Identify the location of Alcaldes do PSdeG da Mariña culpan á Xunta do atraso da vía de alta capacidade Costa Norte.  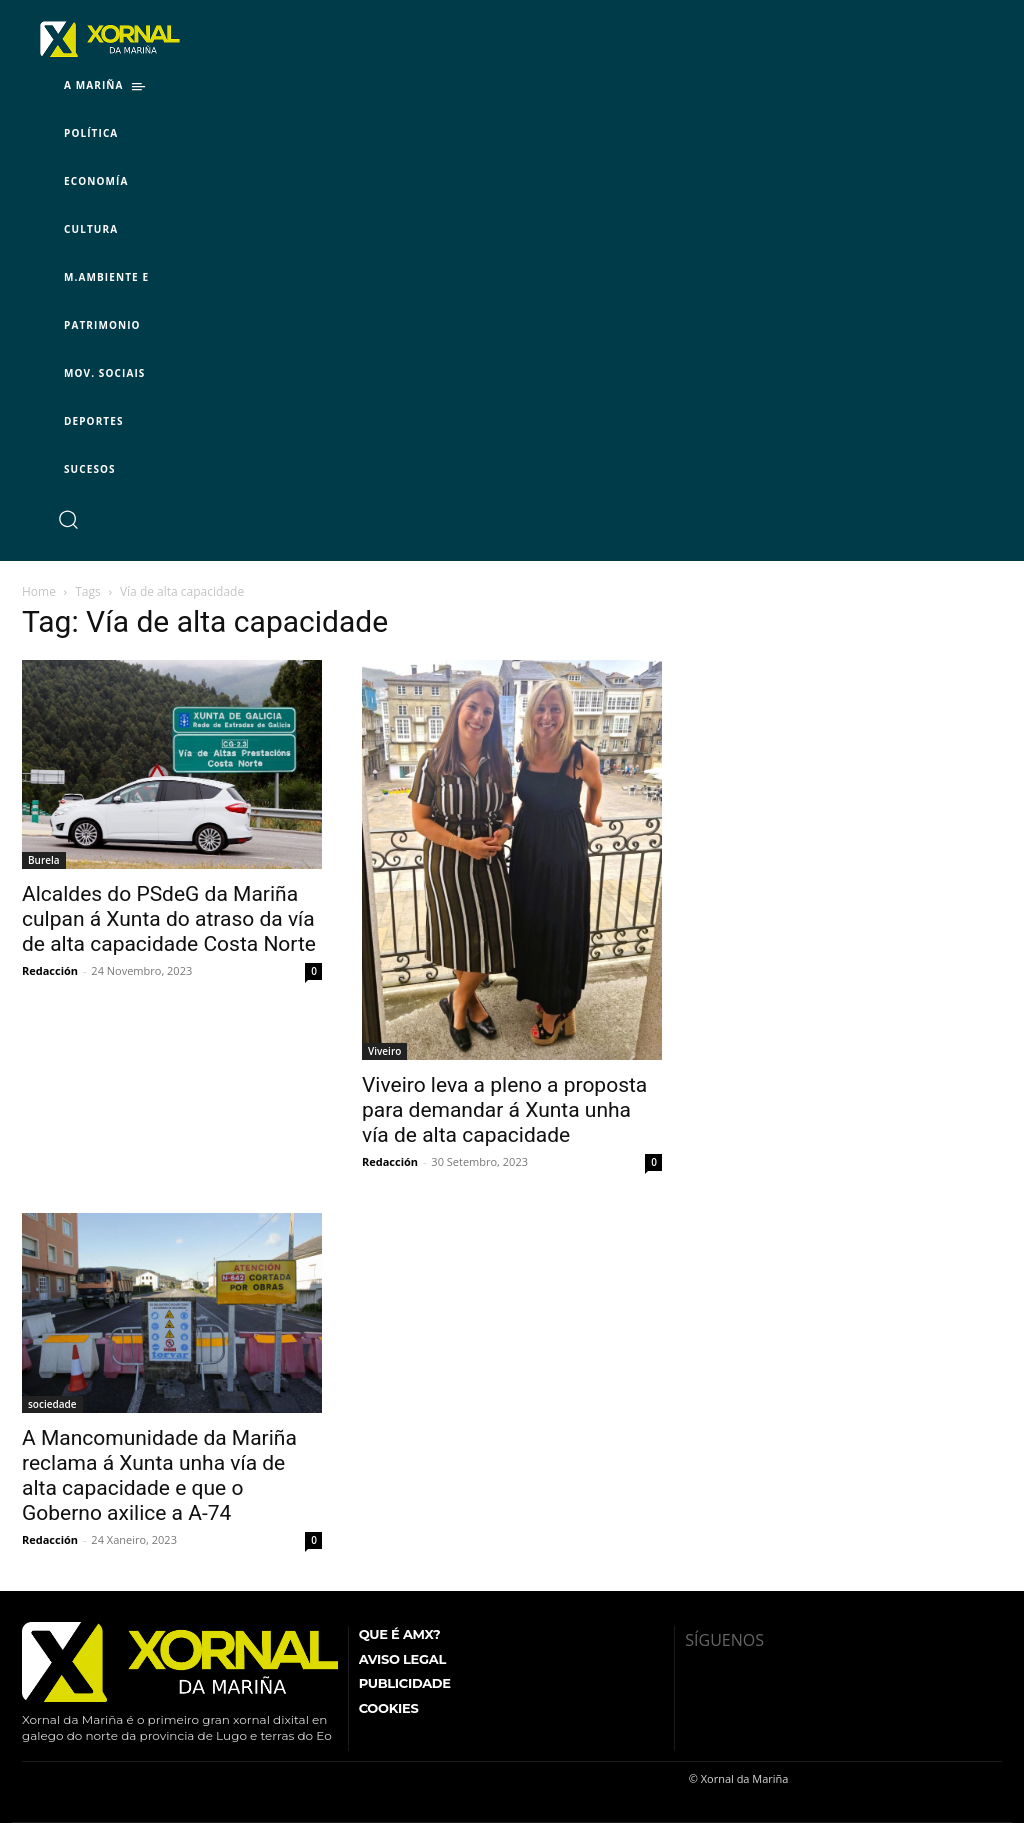
(169, 919).